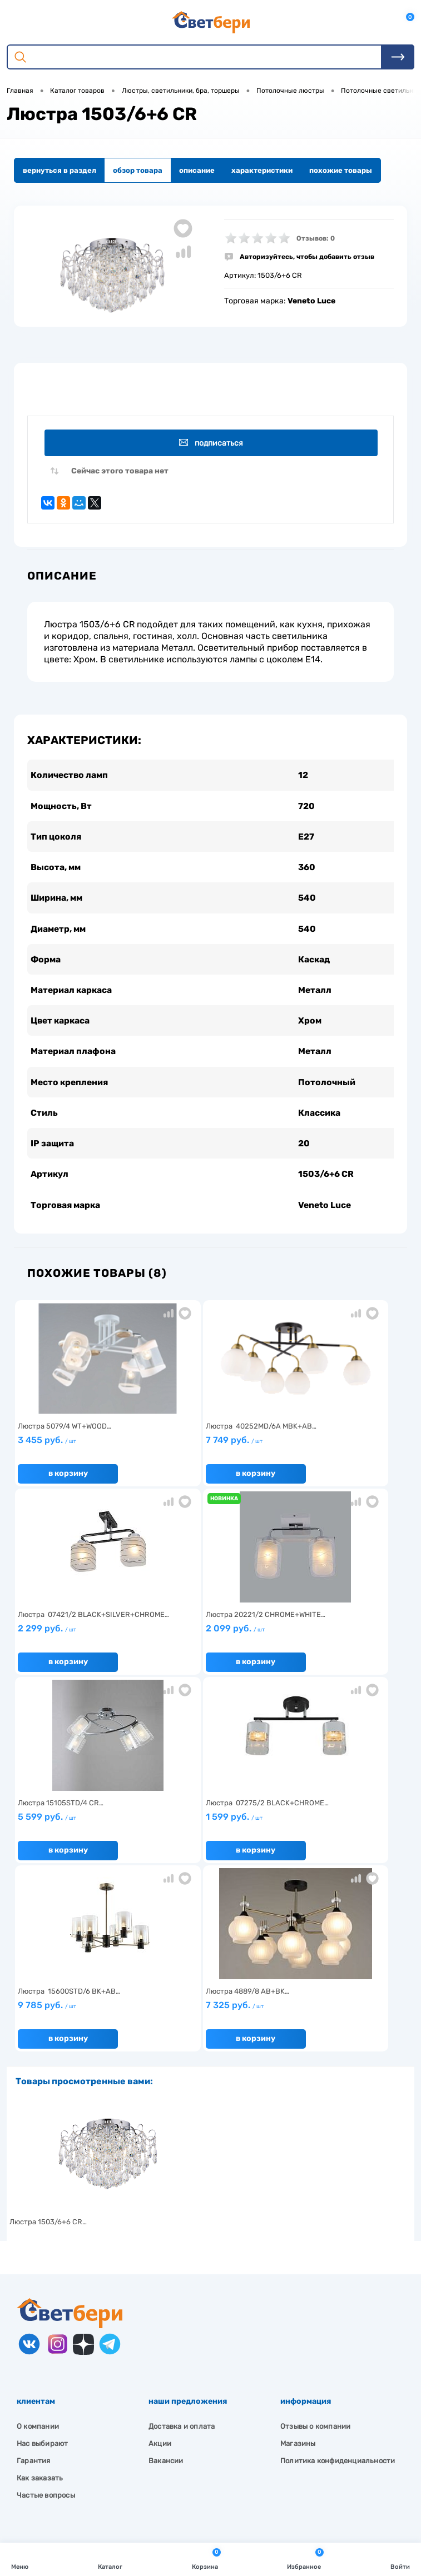  I want to click on Корзина, so click(206, 2558).